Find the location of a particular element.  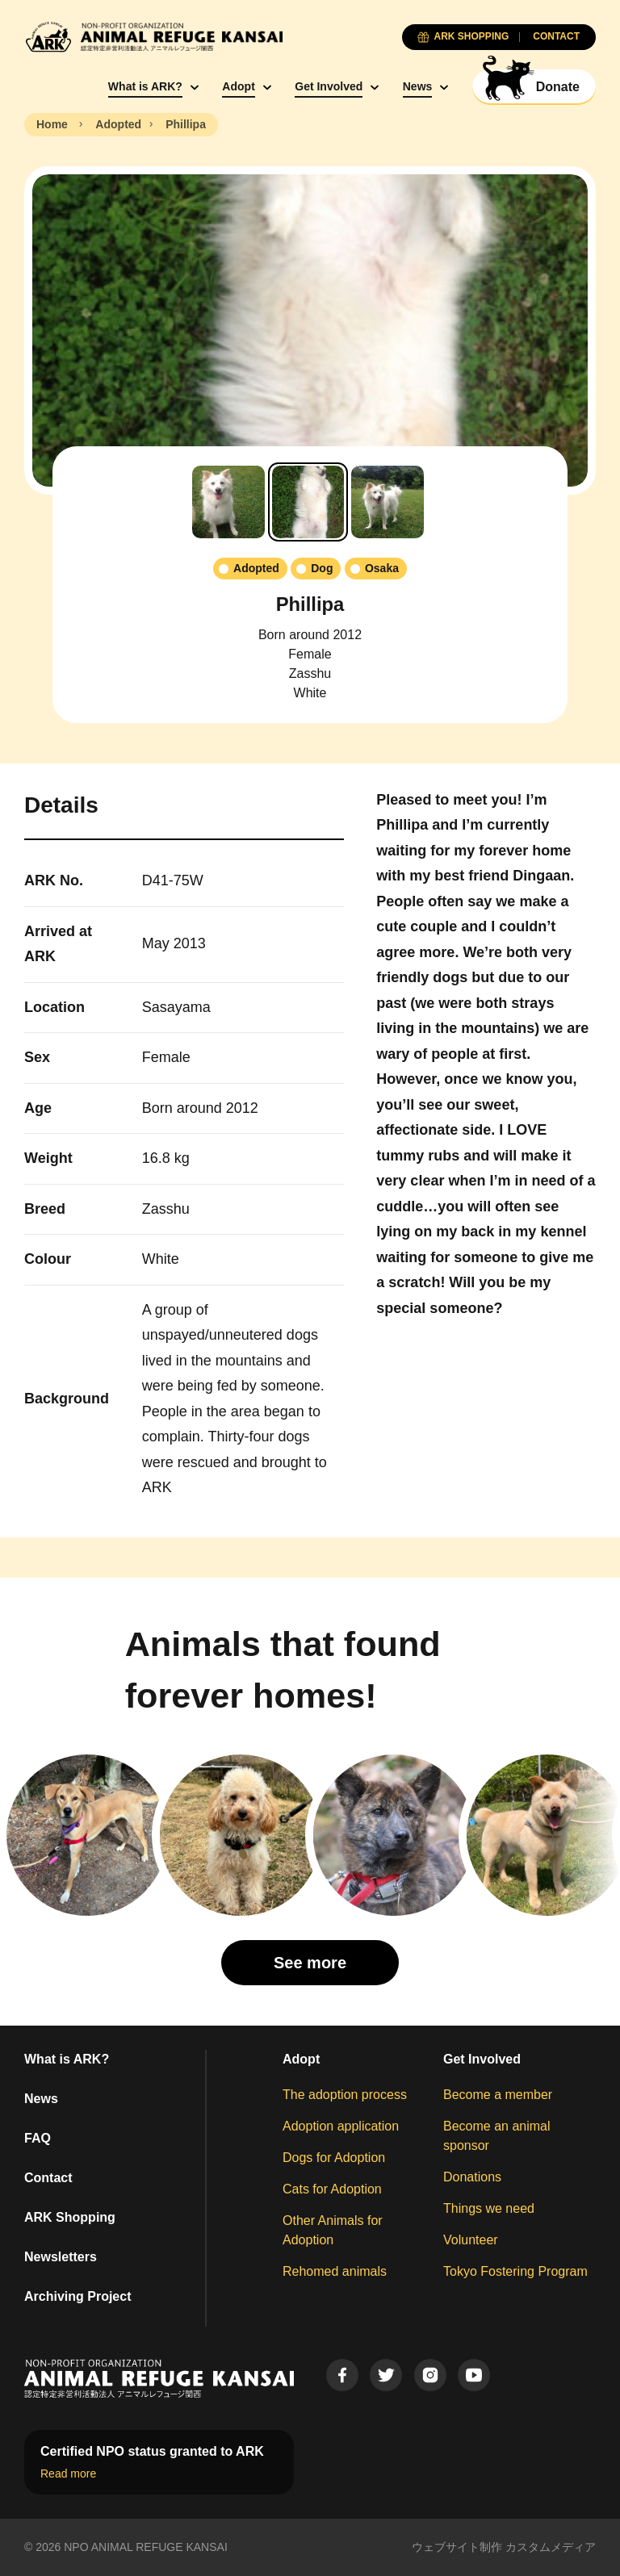

Adopt is located at coordinates (238, 86).